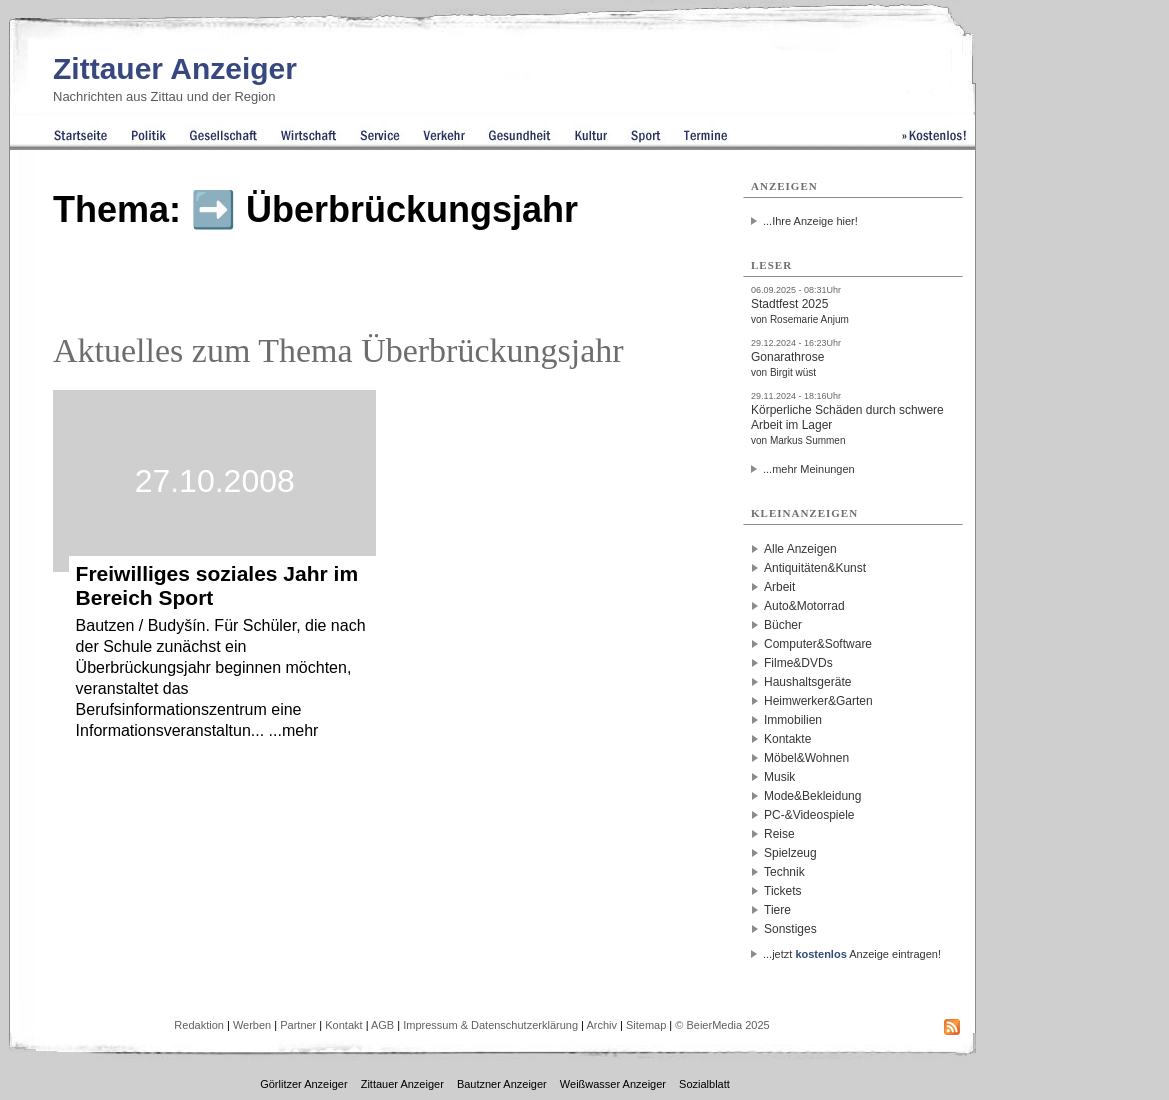  What do you see at coordinates (804, 606) in the screenshot?
I see `Auto&Motorrad` at bounding box center [804, 606].